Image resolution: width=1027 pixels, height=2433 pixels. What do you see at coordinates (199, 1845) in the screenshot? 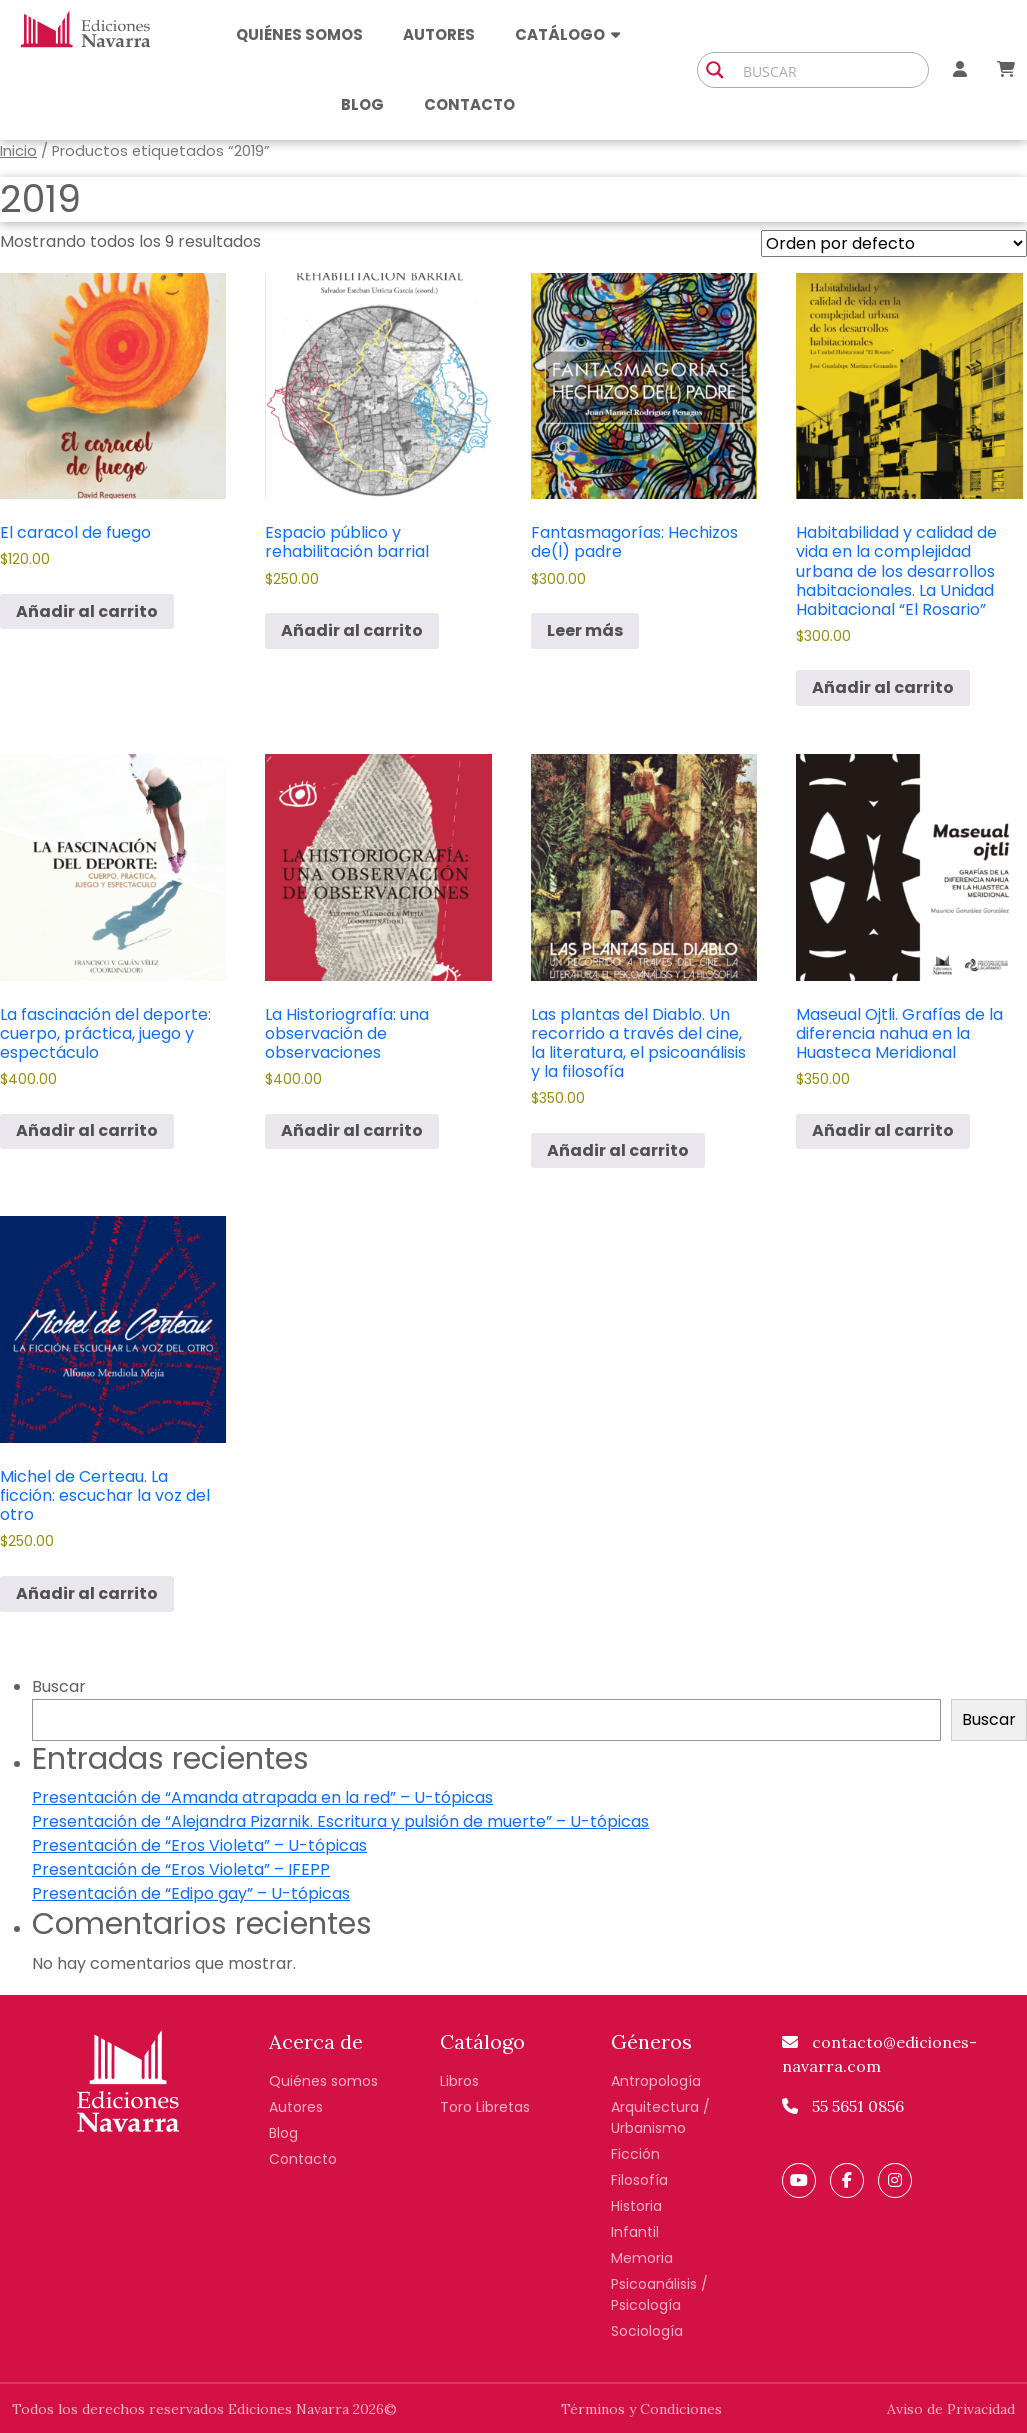
I see `Presentación de “Eros Violeta” – U-tópicas` at bounding box center [199, 1845].